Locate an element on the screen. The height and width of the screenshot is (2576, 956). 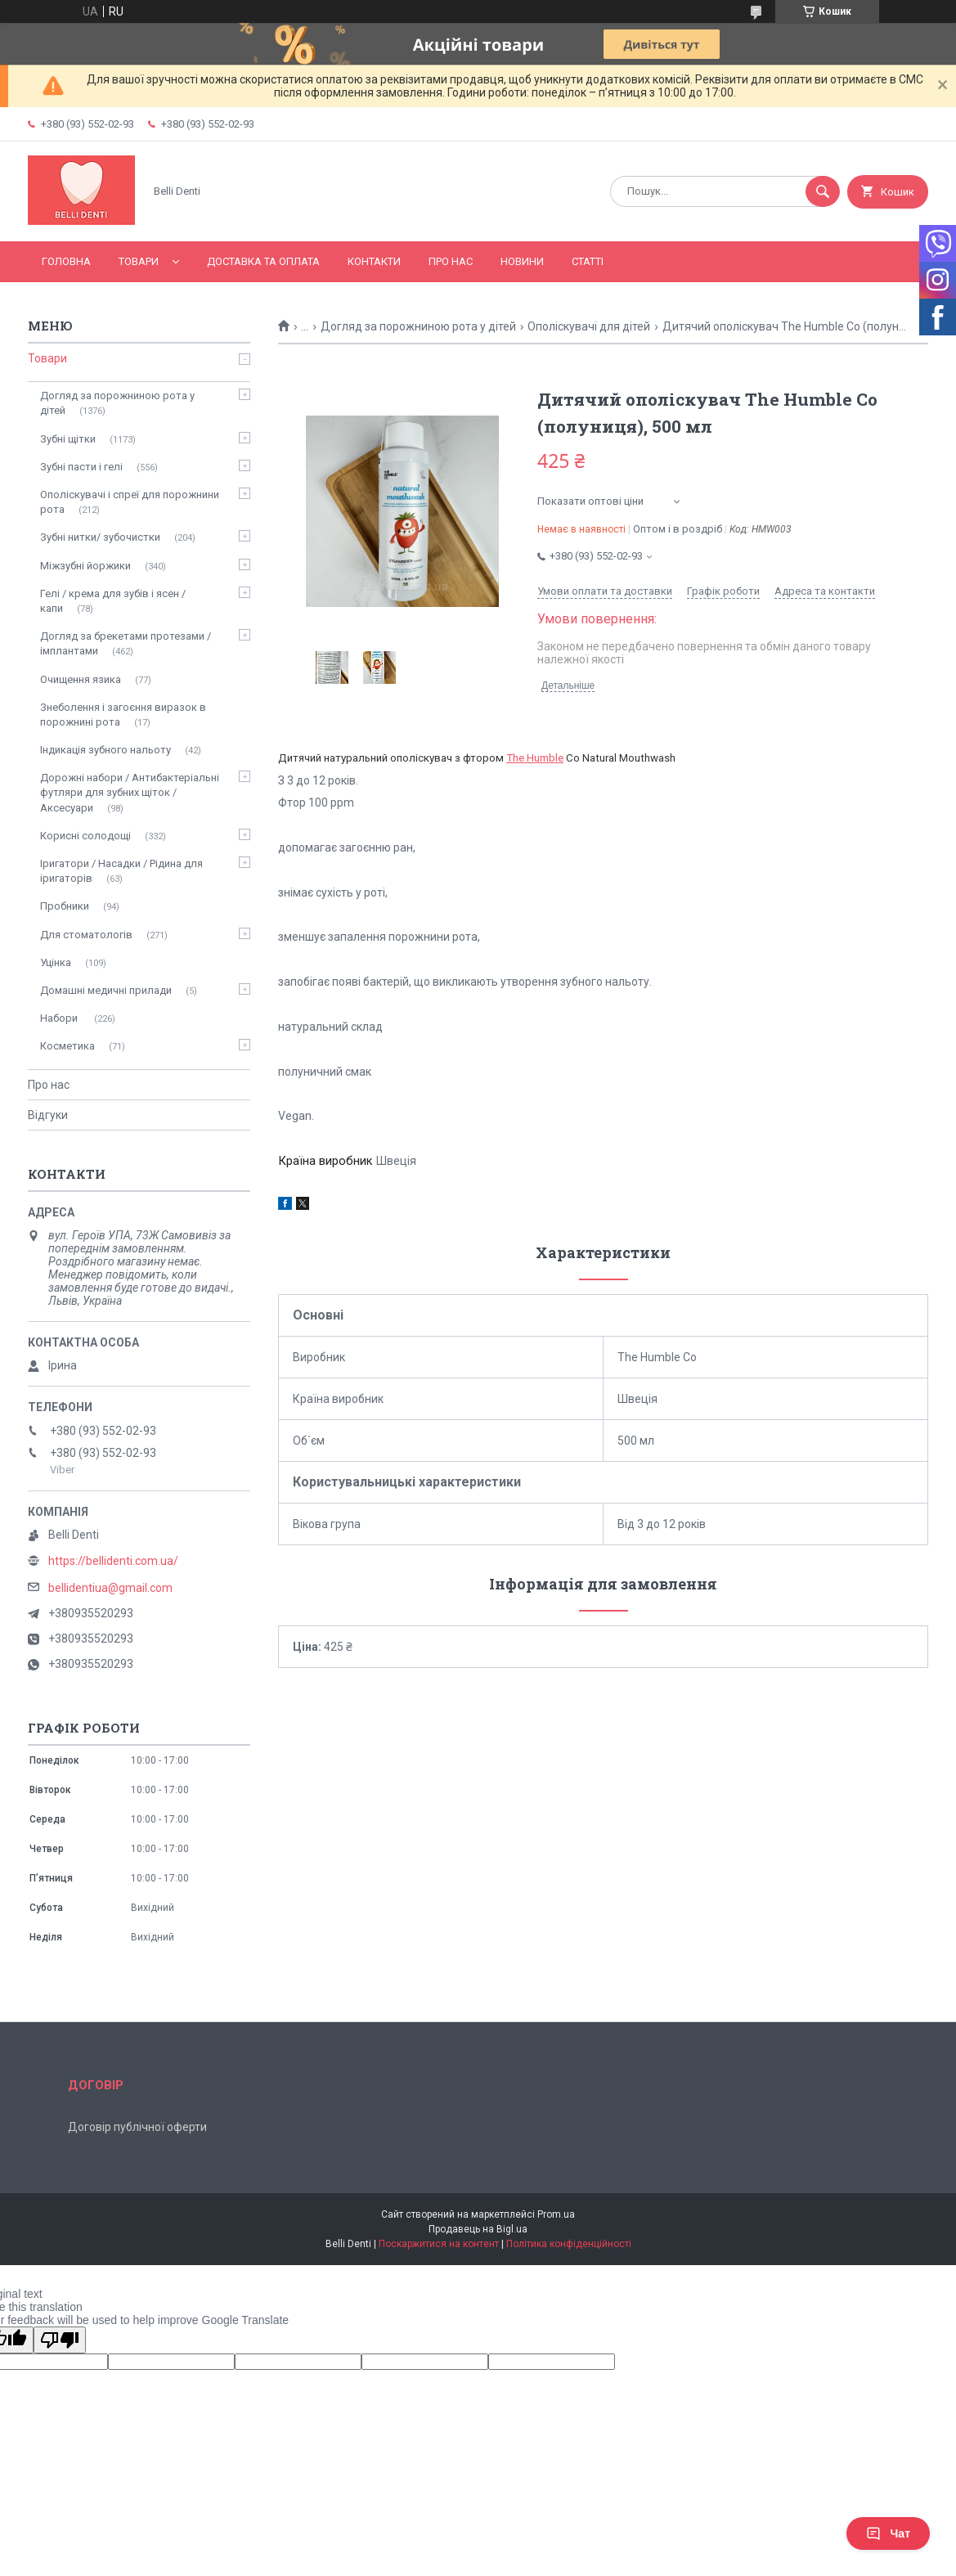
Гелі / крема для зубів і ясен / капи is located at coordinates (113, 600).